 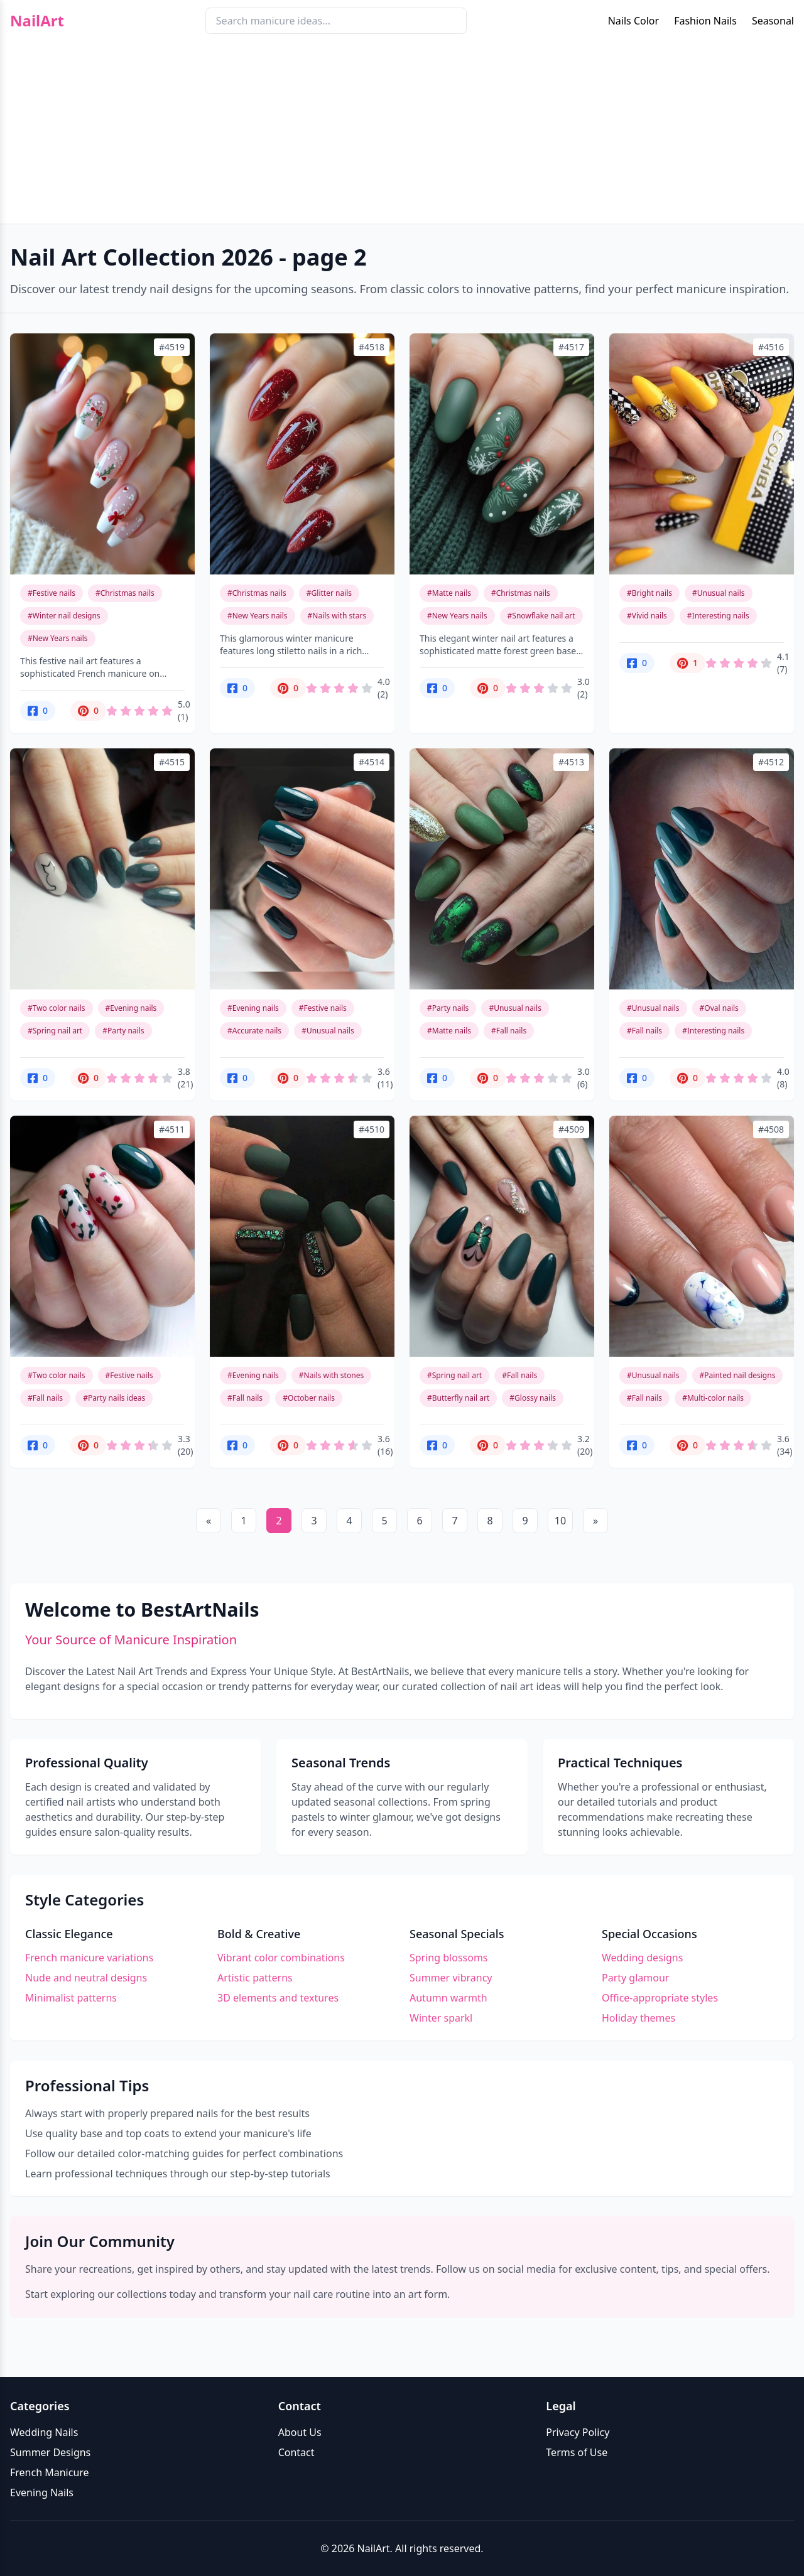 I want to click on #Christmas nails, so click(x=125, y=593).